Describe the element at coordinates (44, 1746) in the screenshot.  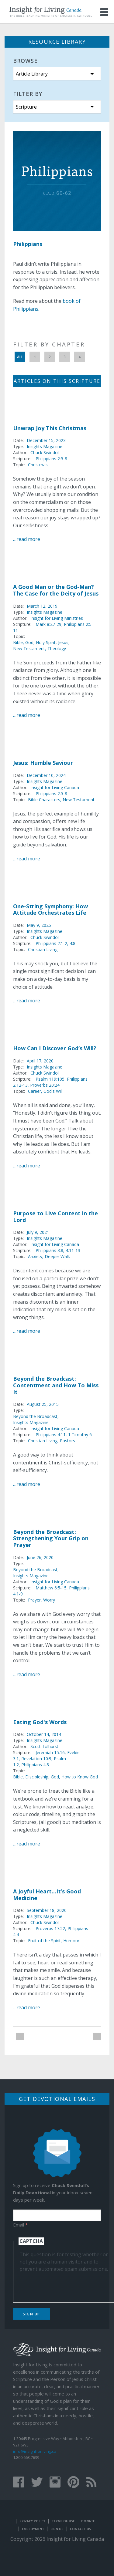
I see `Scott Tolhurst` at that location.